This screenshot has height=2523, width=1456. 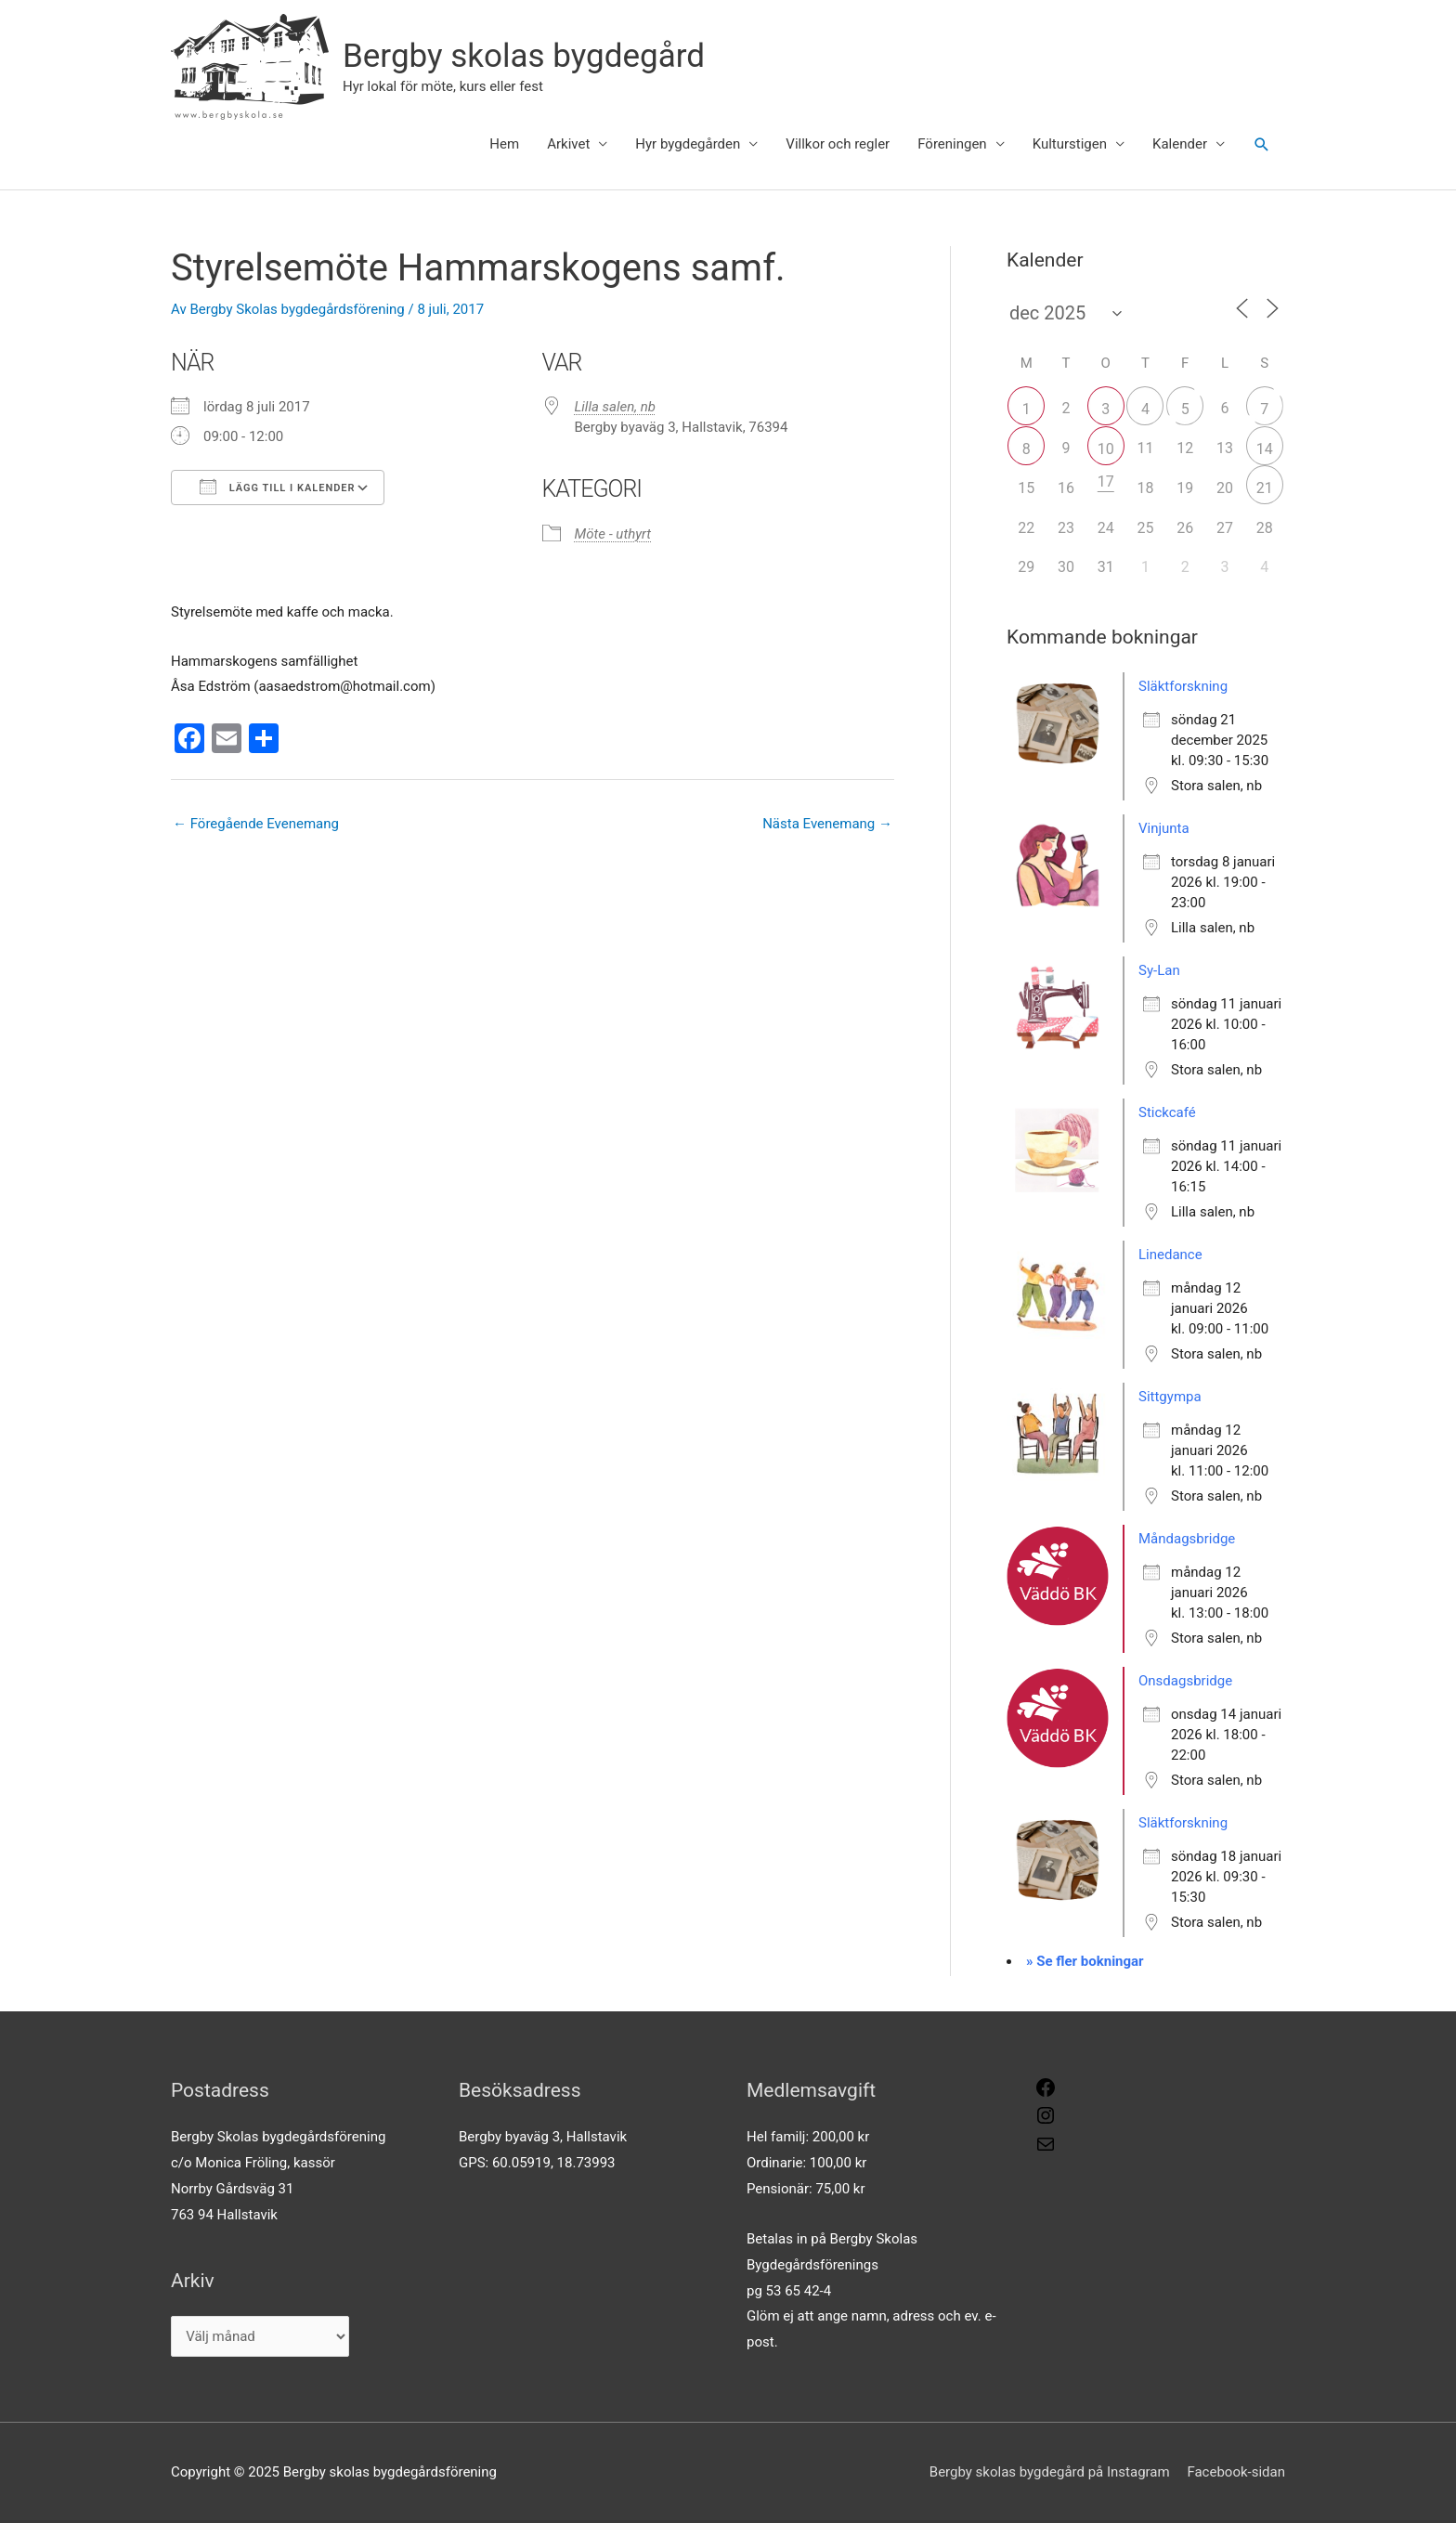 What do you see at coordinates (1085, 1961) in the screenshot?
I see `» Se fler bokningar` at bounding box center [1085, 1961].